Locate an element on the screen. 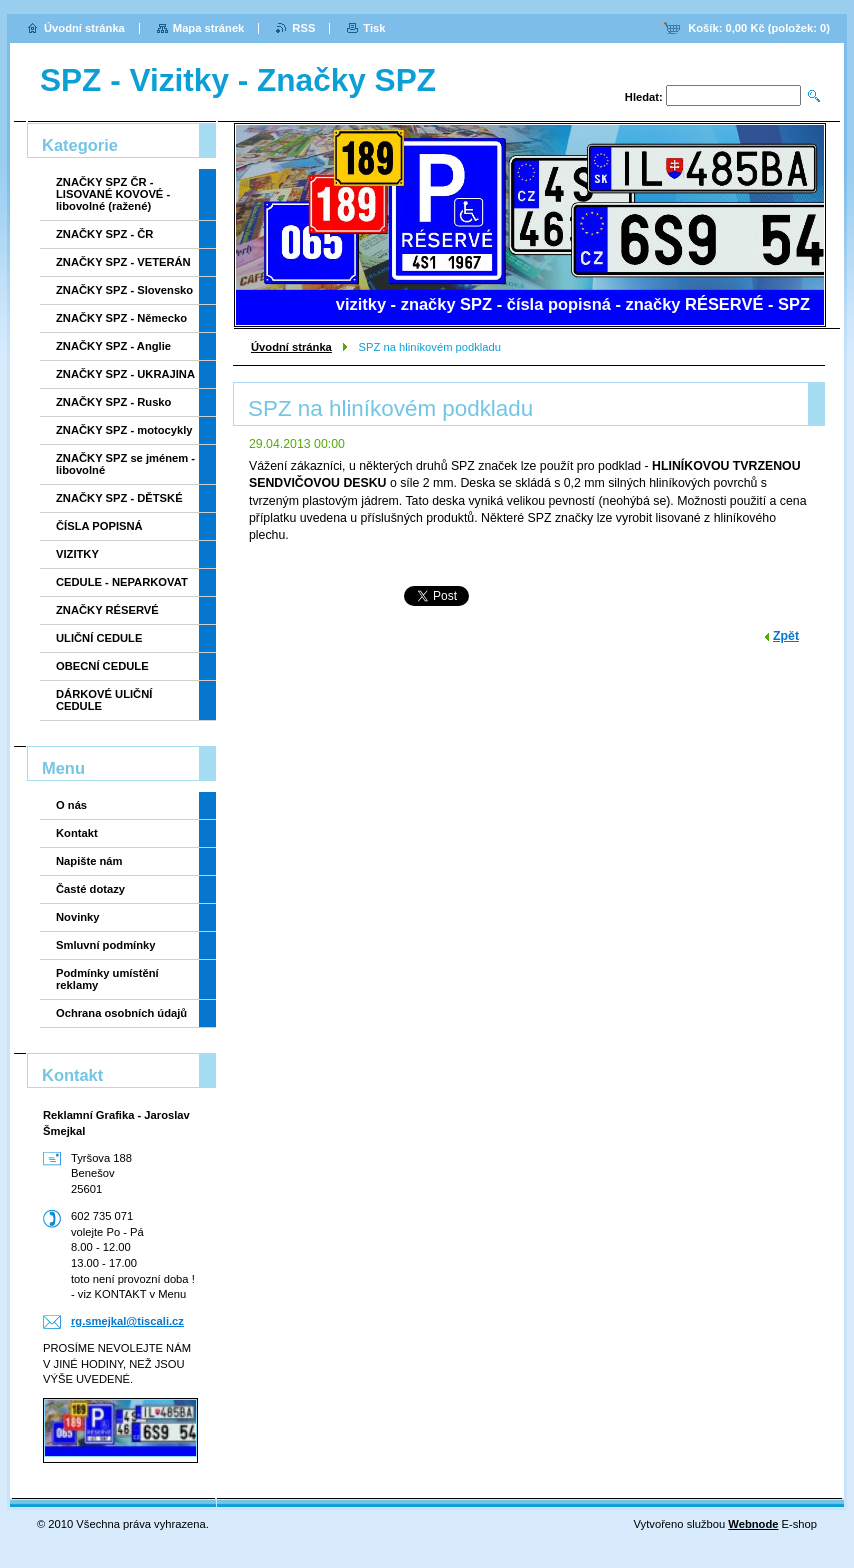 This screenshot has height=1568, width=854. Napište nám is located at coordinates (89, 861).